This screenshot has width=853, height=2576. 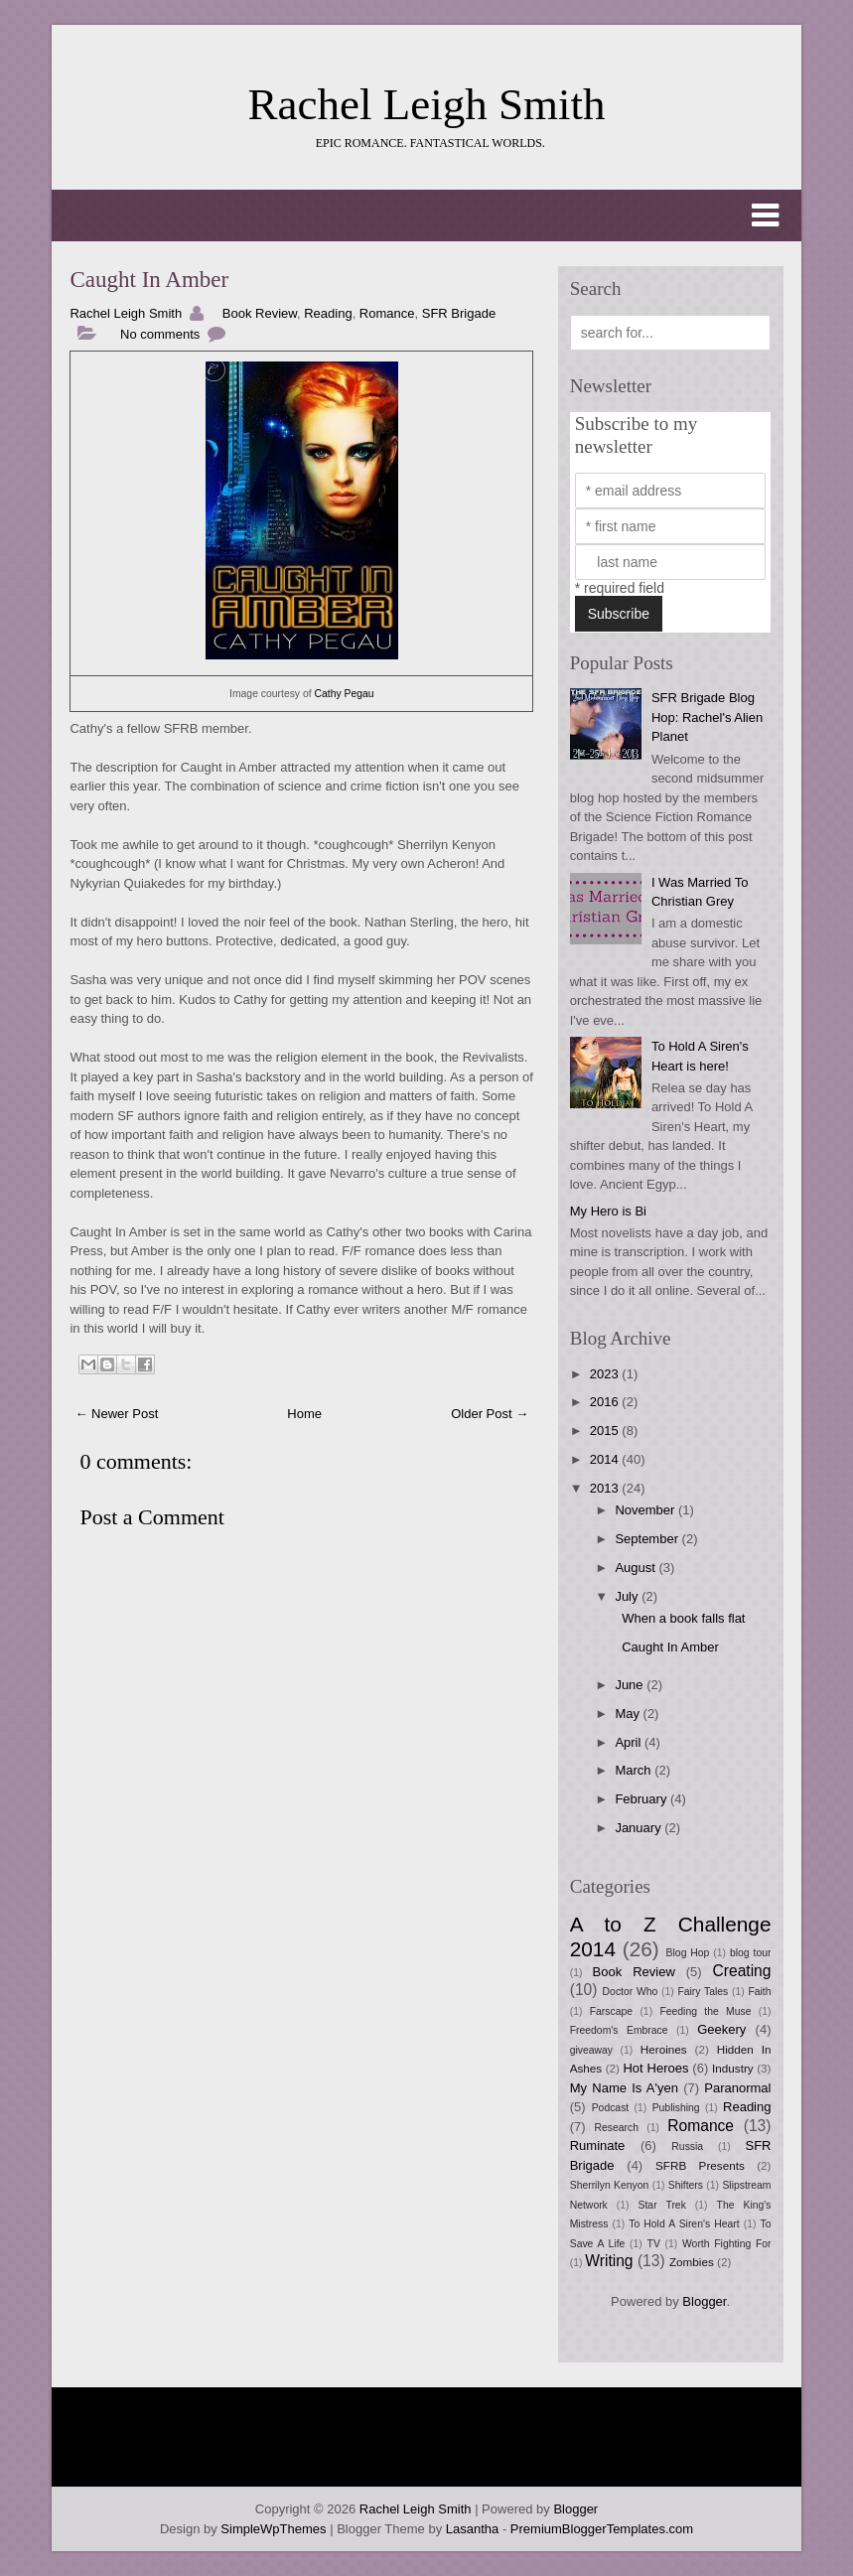 What do you see at coordinates (273, 2528) in the screenshot?
I see `SimpleWpThemes` at bounding box center [273, 2528].